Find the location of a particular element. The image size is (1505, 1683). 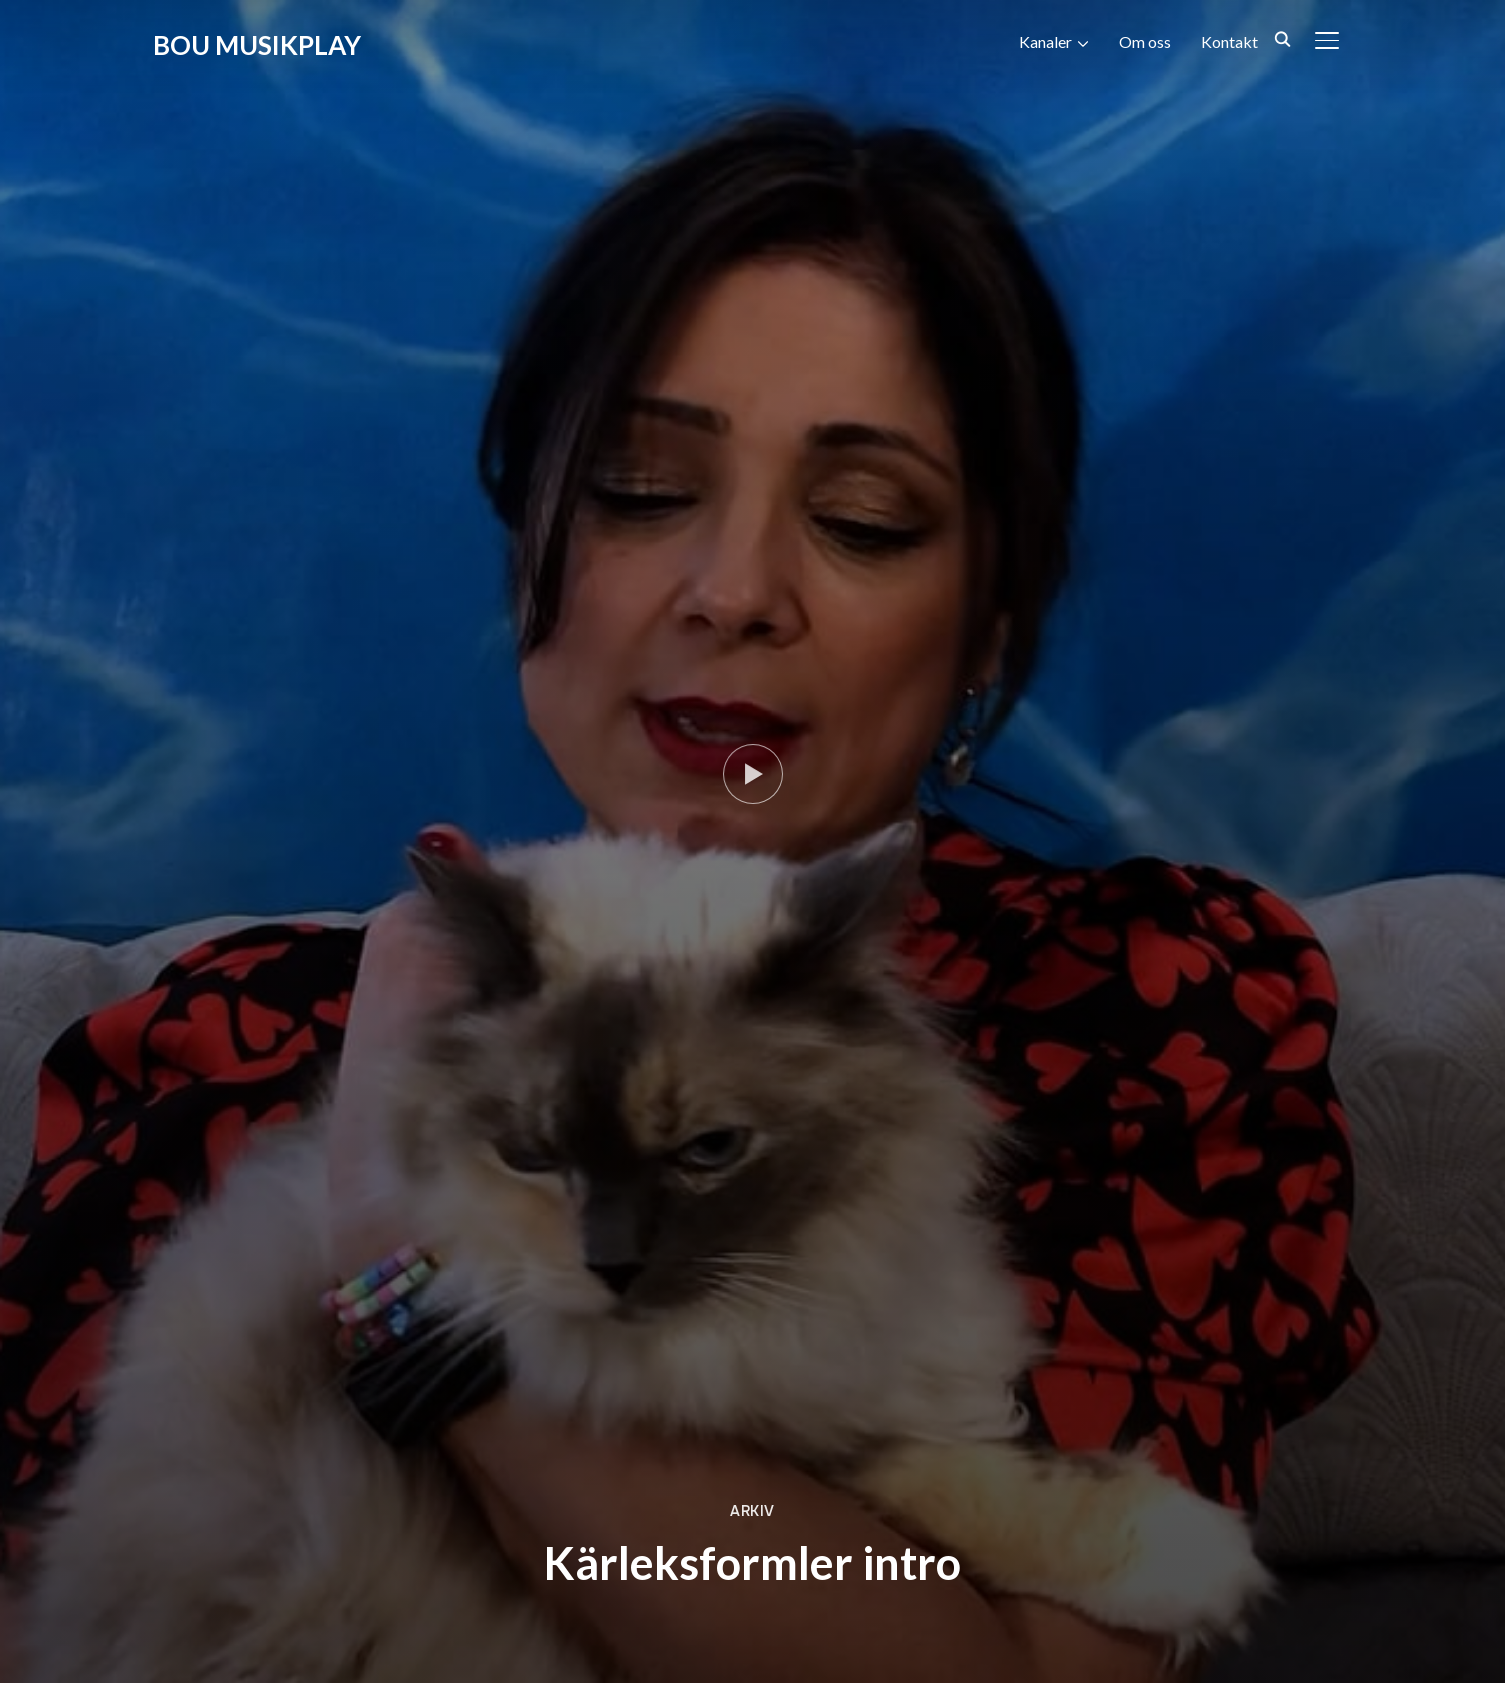

Om oss is located at coordinates (1145, 41).